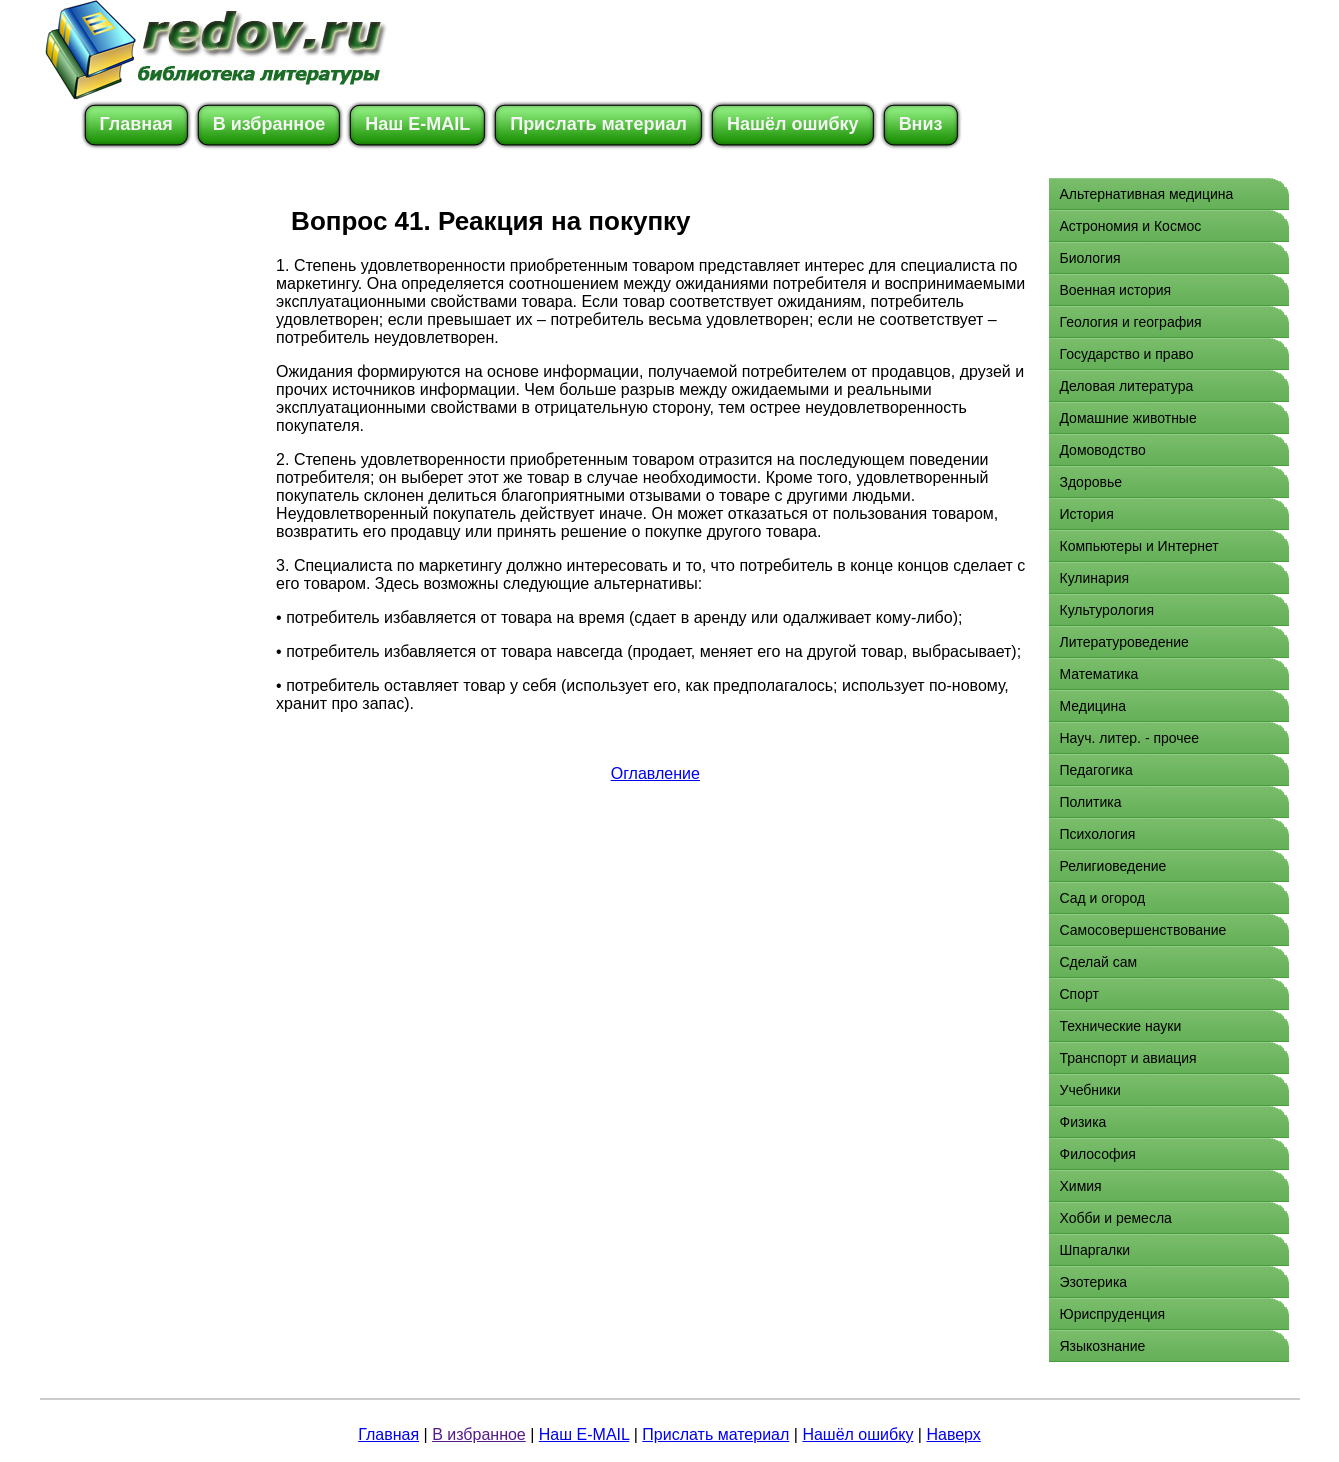  Describe the element at coordinates (953, 1434) in the screenshot. I see `Наверх` at that location.